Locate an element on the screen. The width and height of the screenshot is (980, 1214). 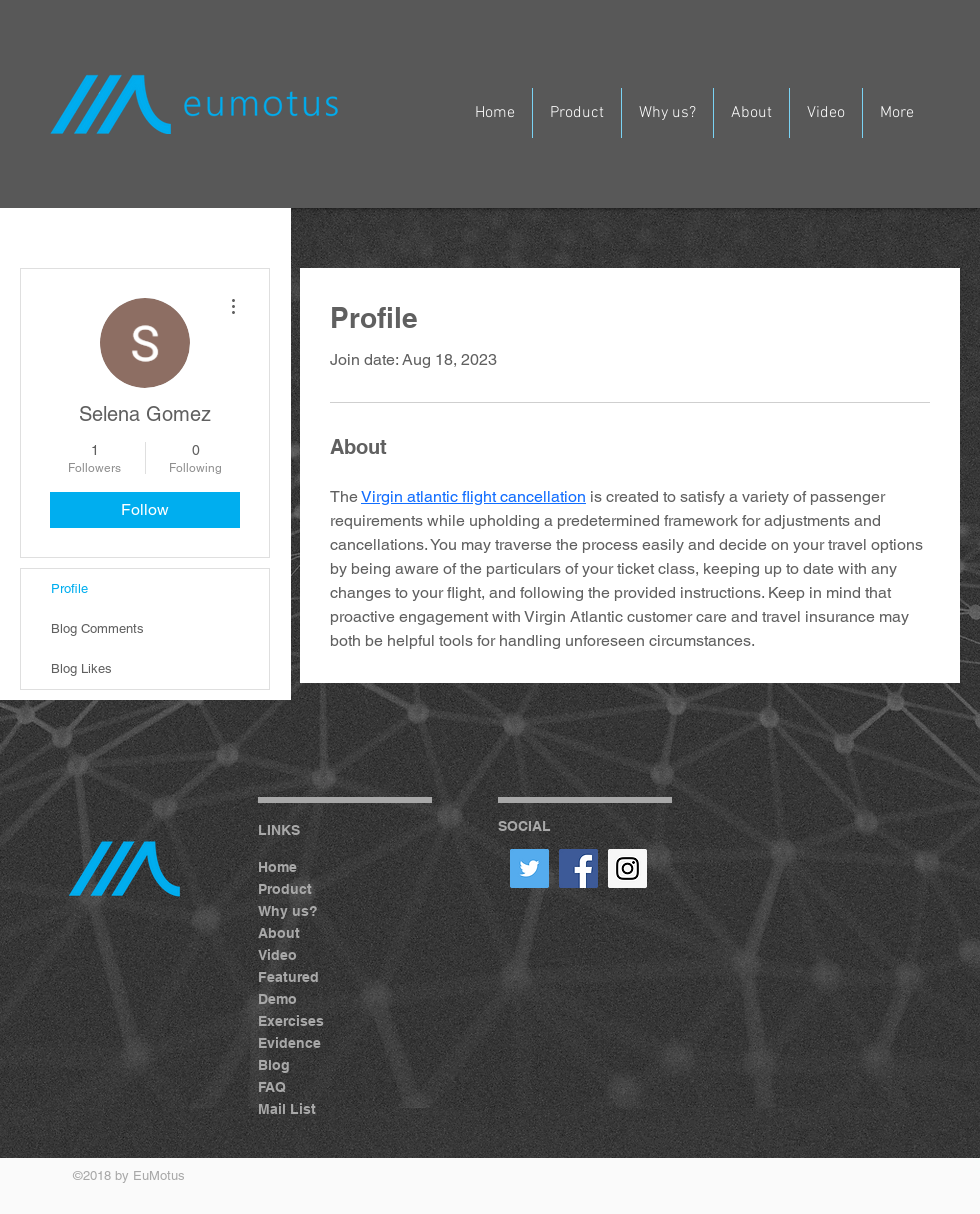
[Facebook Social Icon] is located at coordinates (578, 868).